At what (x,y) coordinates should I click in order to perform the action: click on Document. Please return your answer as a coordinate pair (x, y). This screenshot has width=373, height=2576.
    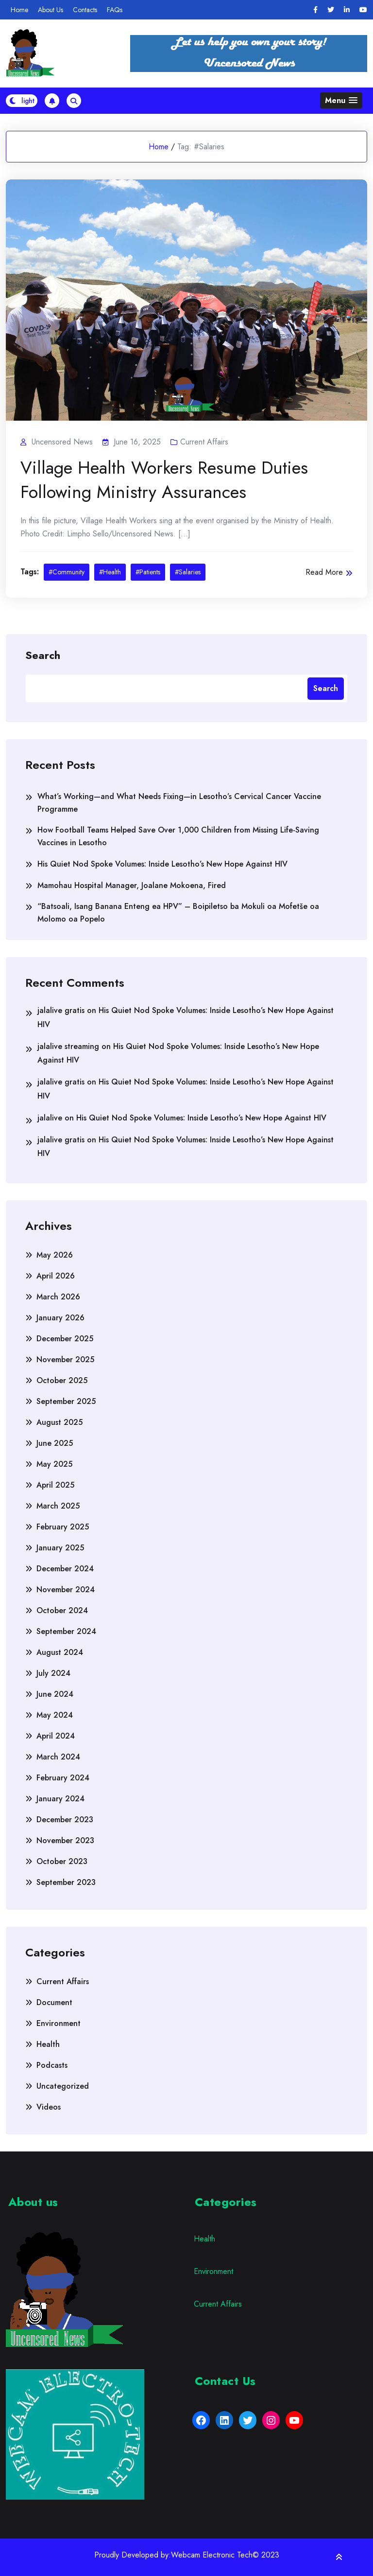
    Looking at the image, I should click on (54, 2002).